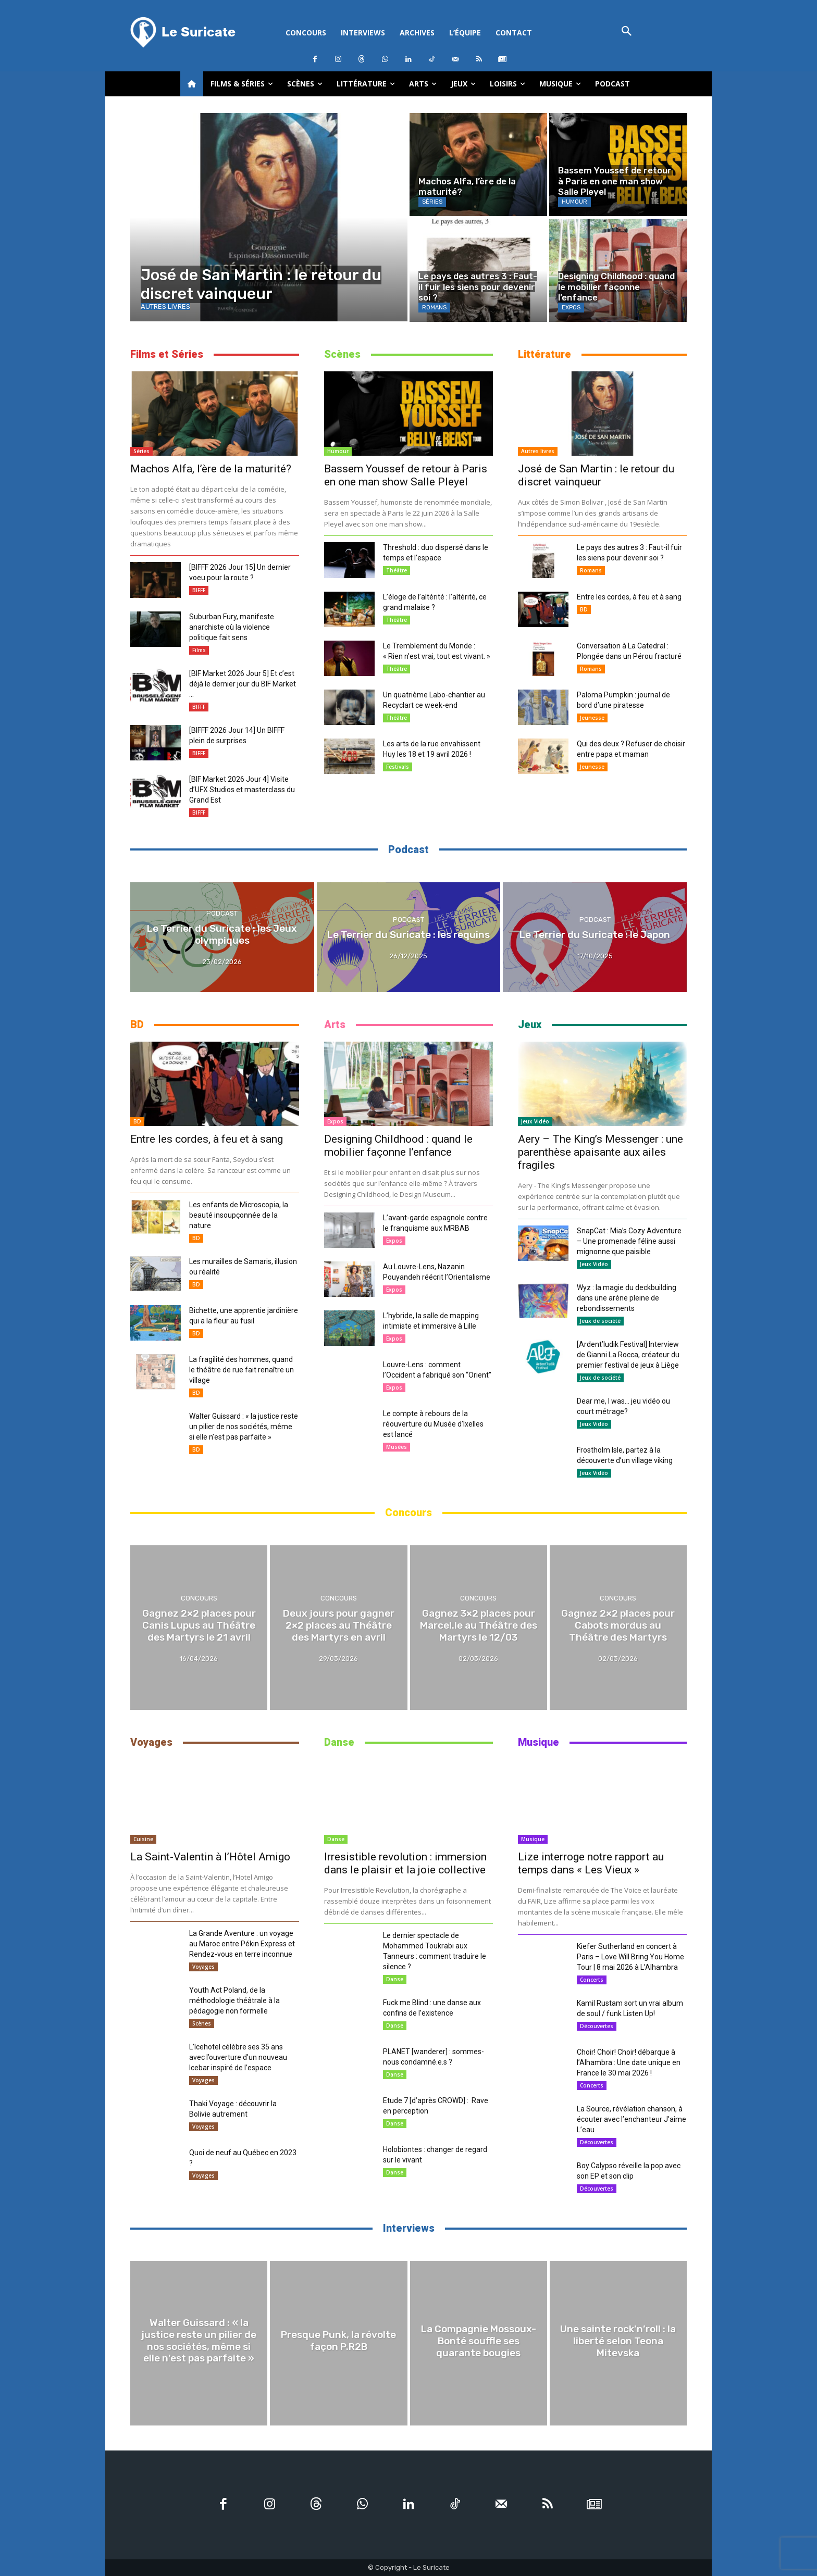 Image resolution: width=817 pixels, height=2576 pixels. What do you see at coordinates (165, 306) in the screenshot?
I see `Autres livres` at bounding box center [165, 306].